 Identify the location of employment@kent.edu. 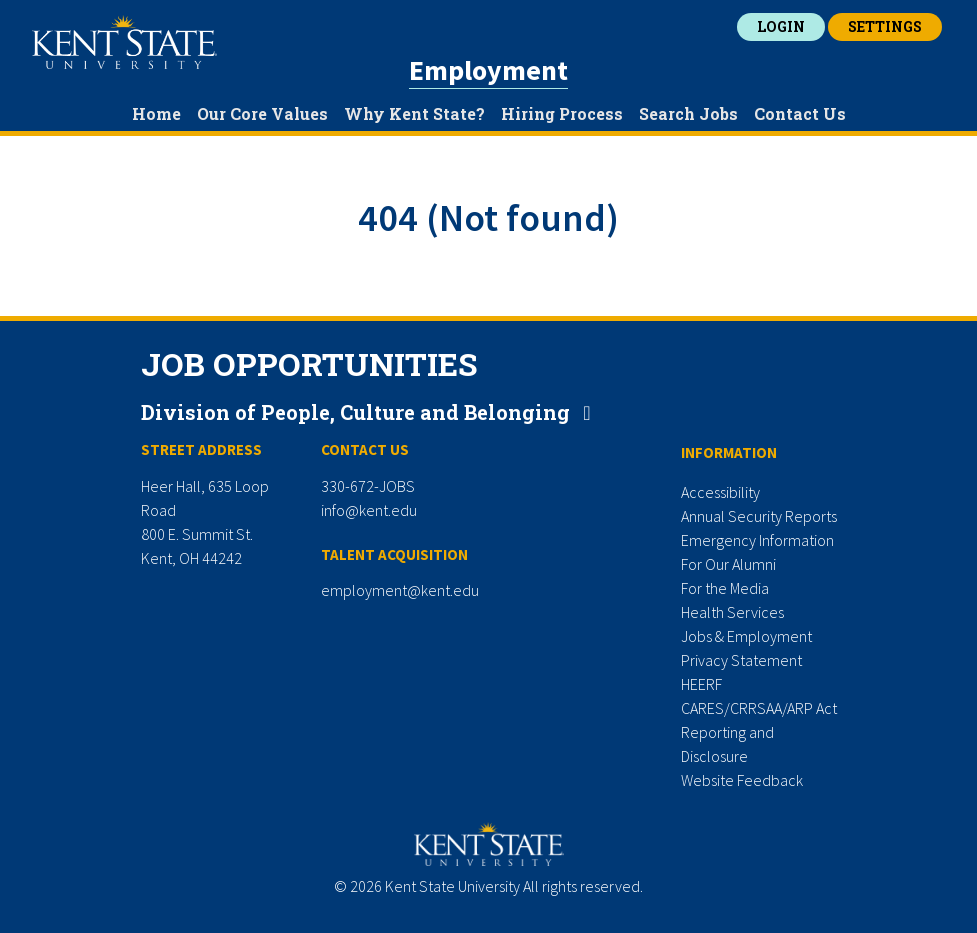
(400, 590).